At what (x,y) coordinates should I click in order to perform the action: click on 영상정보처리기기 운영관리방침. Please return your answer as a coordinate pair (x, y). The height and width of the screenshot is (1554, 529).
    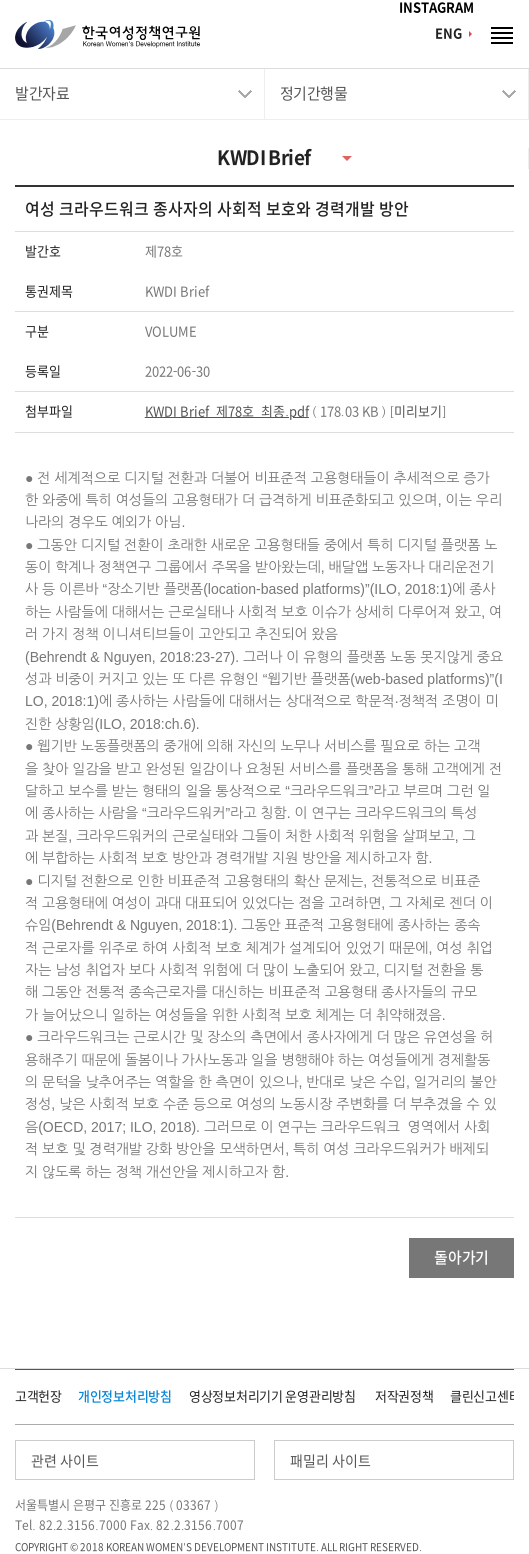
    Looking at the image, I should click on (272, 1396).